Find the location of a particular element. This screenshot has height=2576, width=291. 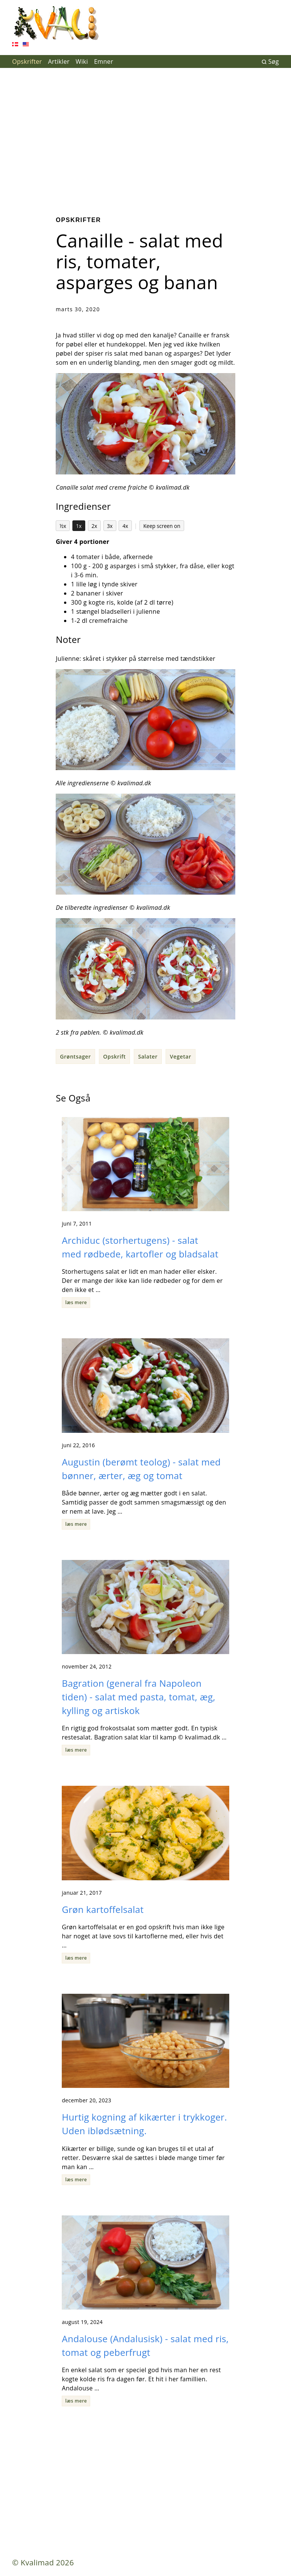

Bagration (general fra Napoleon tiden) - salat med pasta, tomat, æg, kylling og artiskok is located at coordinates (138, 1697).